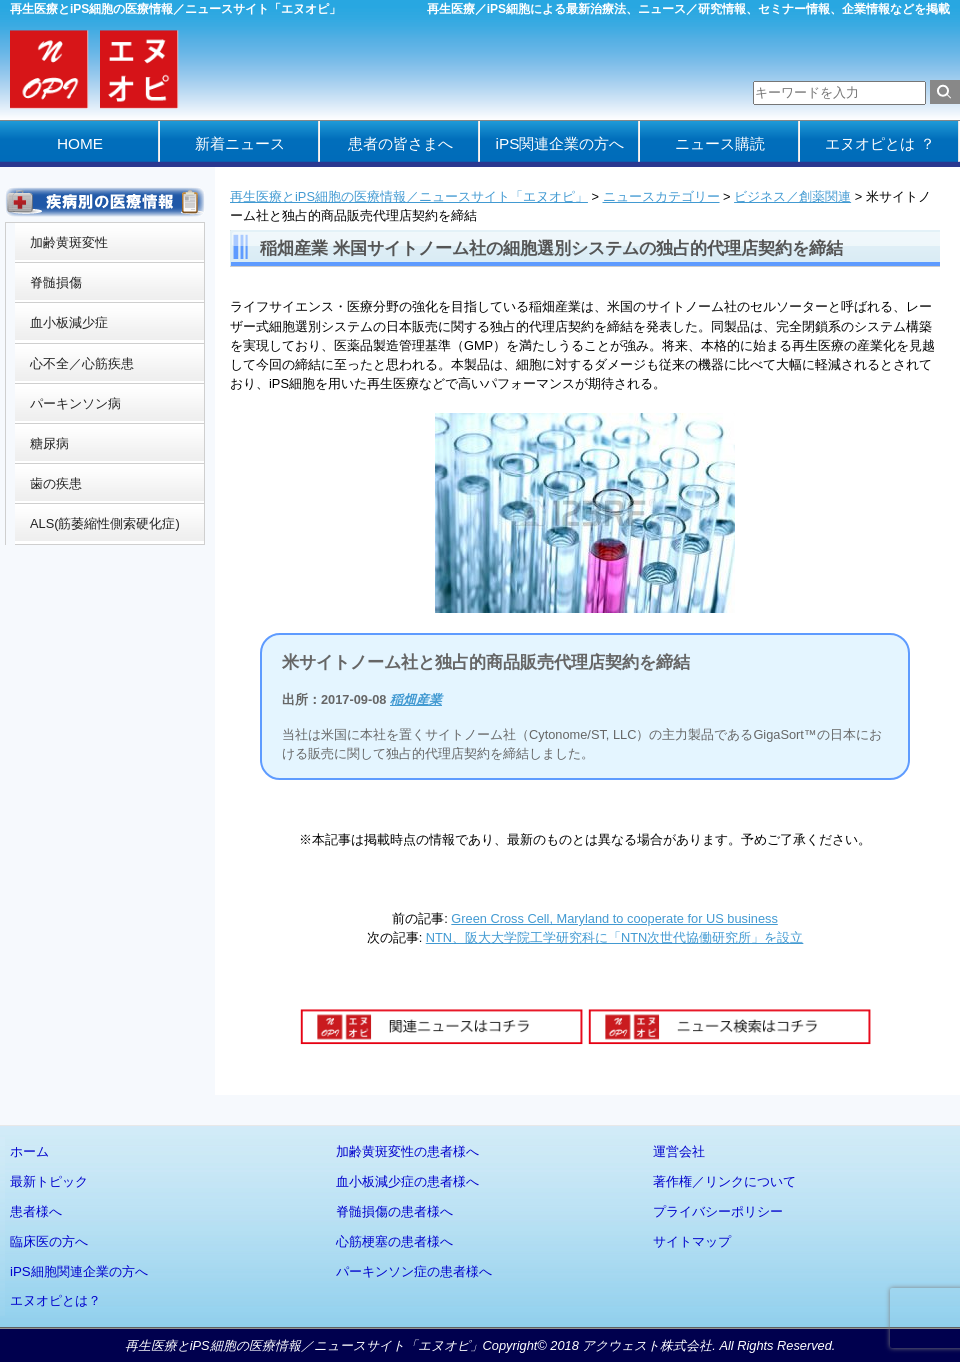  Describe the element at coordinates (615, 937) in the screenshot. I see `NTN、阪大大学院工学研究科に「NTN次世代協働研究所」を設立` at that location.